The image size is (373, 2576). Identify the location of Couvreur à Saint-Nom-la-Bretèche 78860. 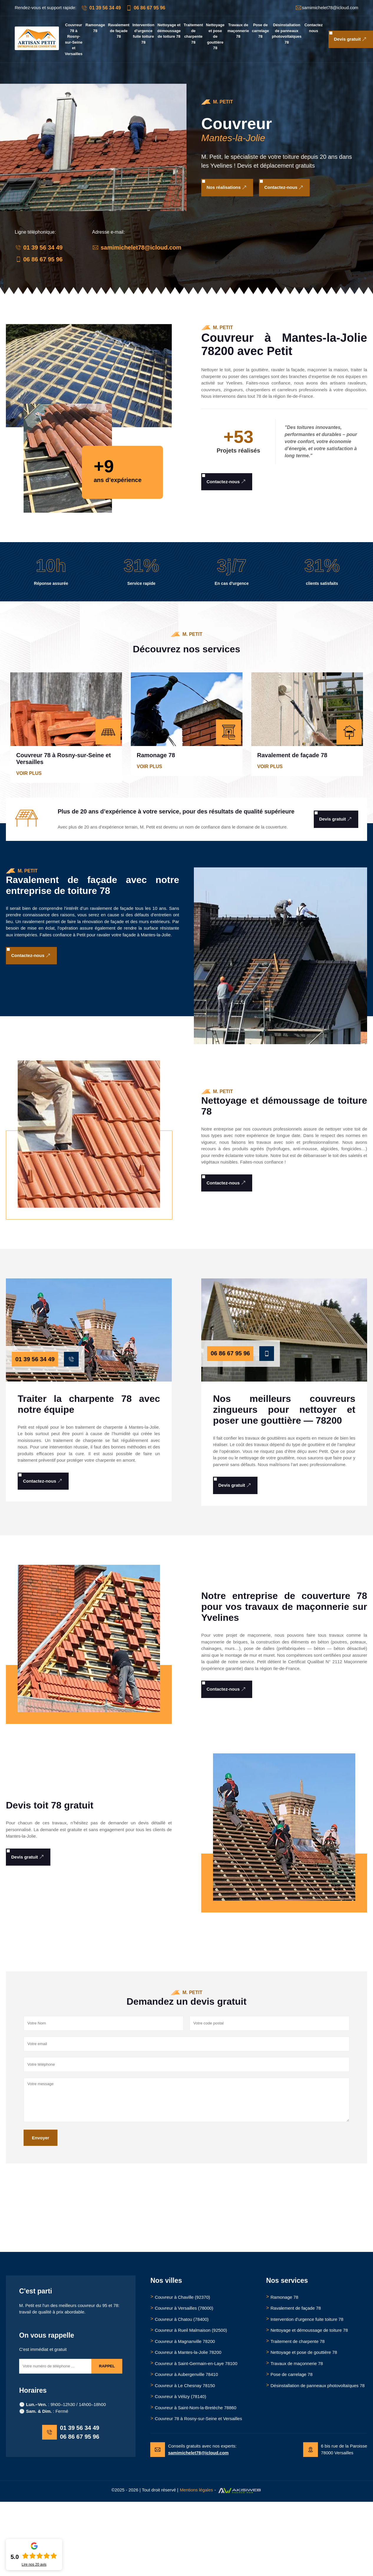
(195, 2407).